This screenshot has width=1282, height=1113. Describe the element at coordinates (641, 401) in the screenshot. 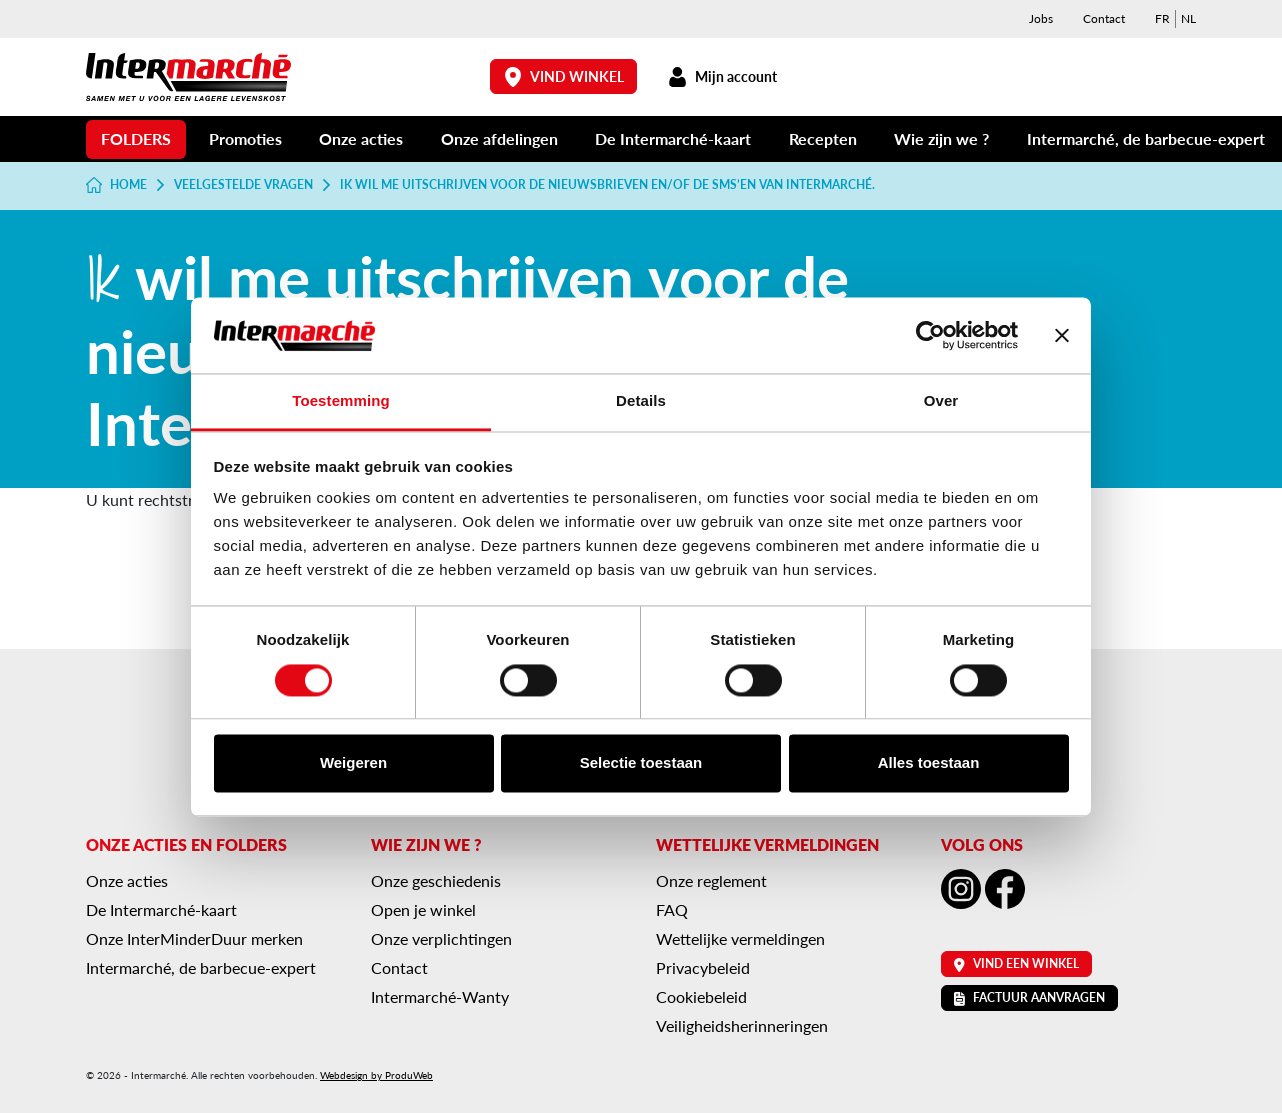

I see `Details [tab]` at that location.